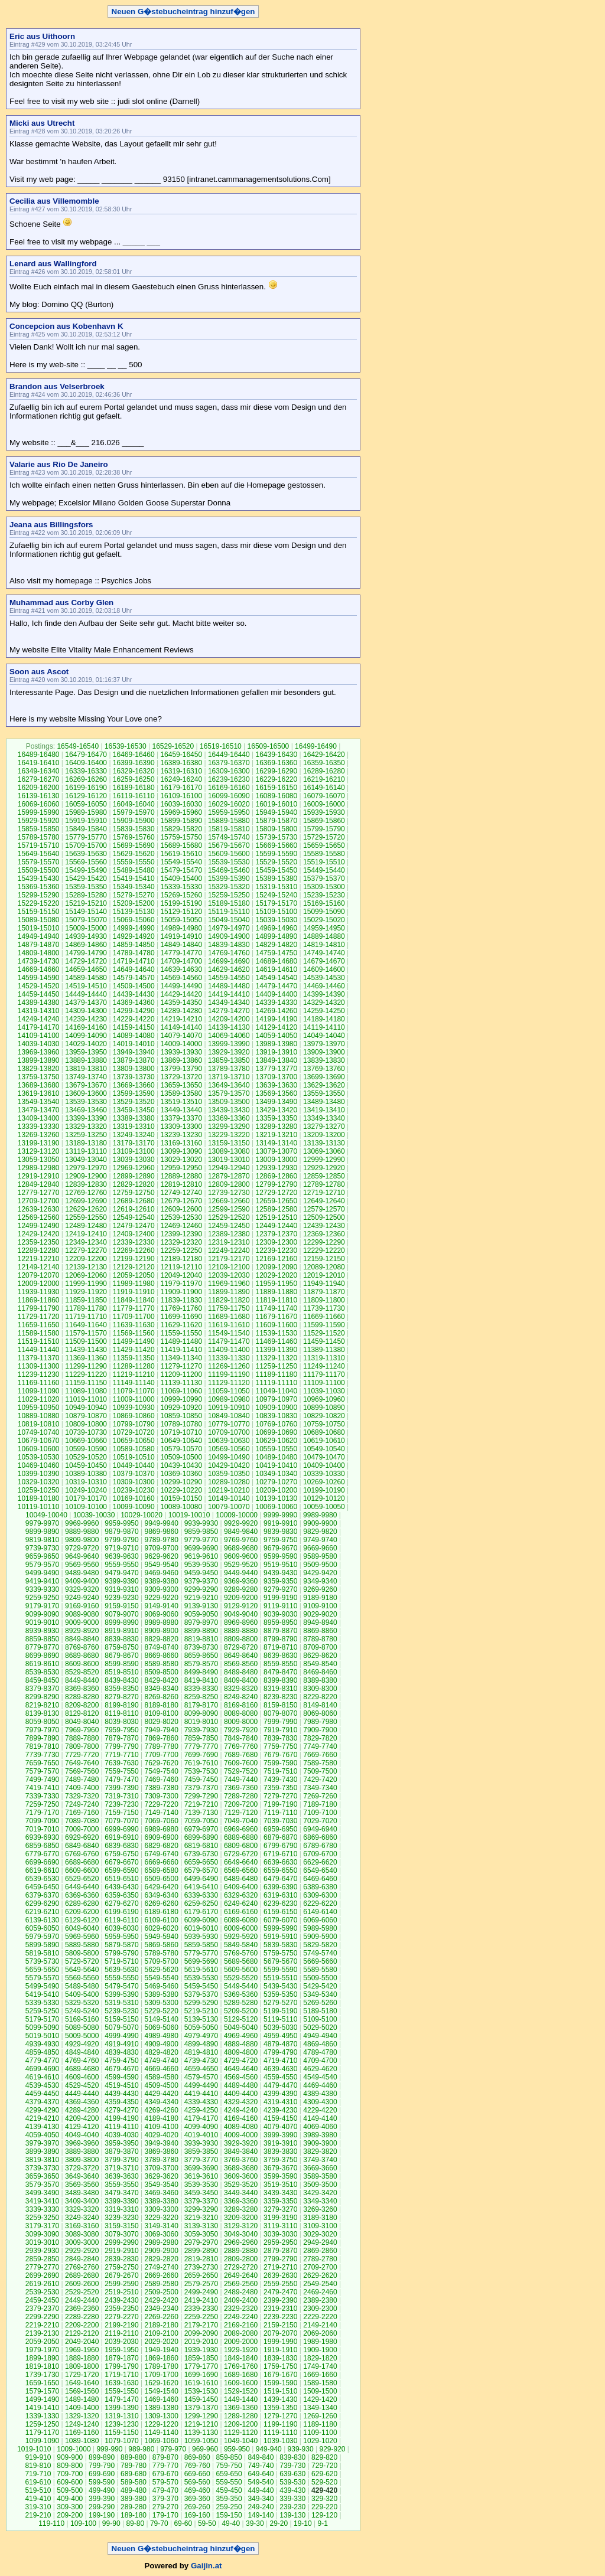 The image size is (605, 2576). I want to click on 12749-12740, so click(181, 1193).